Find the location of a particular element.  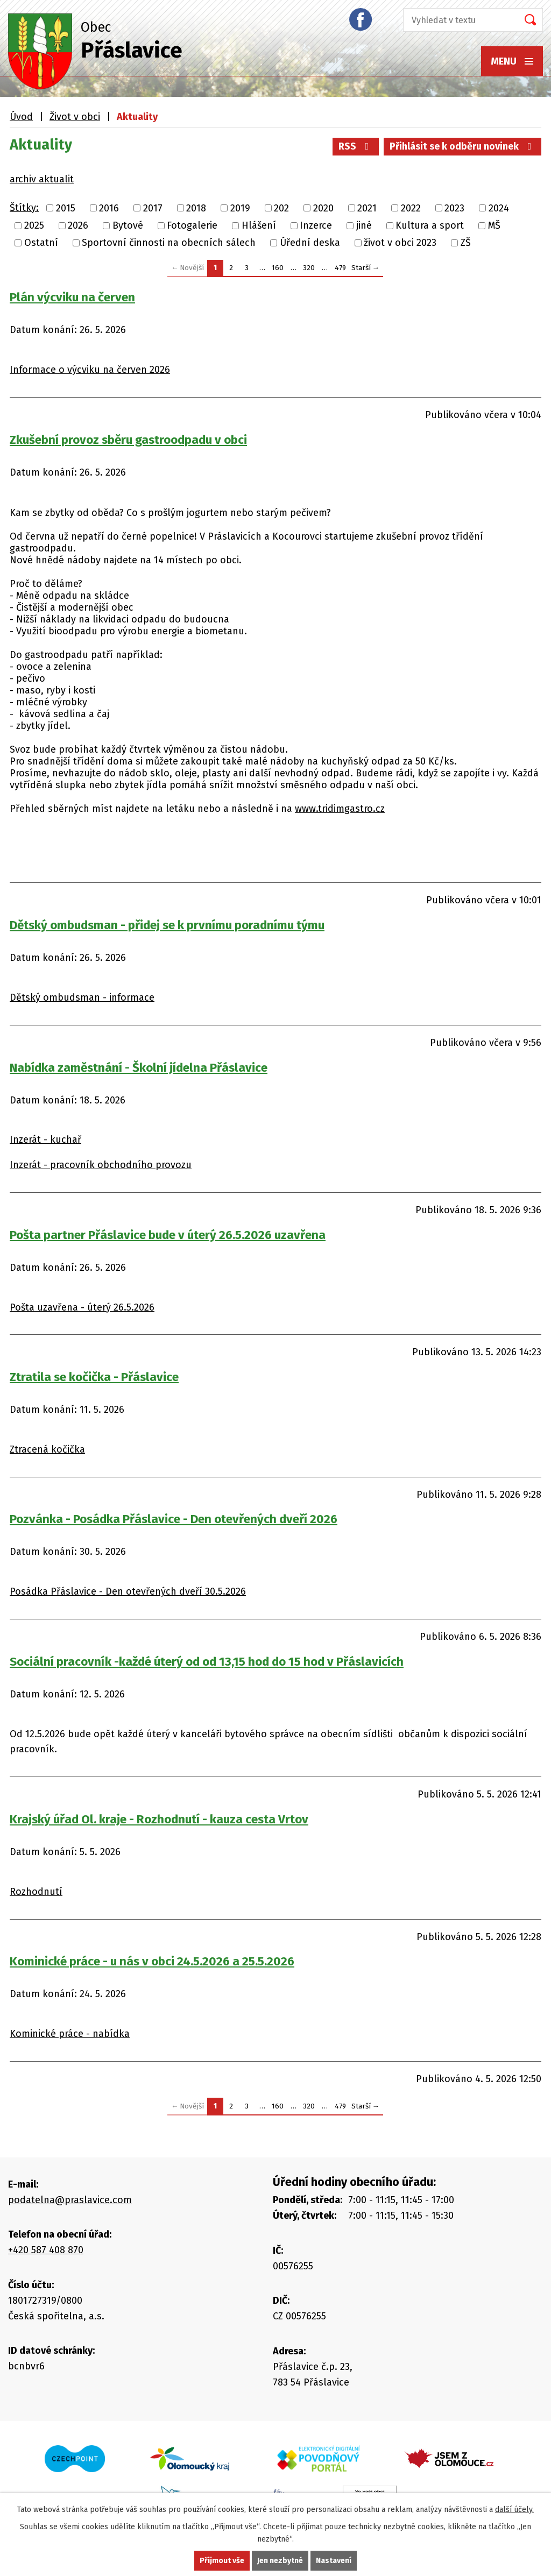

MŠ is located at coordinates (494, 225).